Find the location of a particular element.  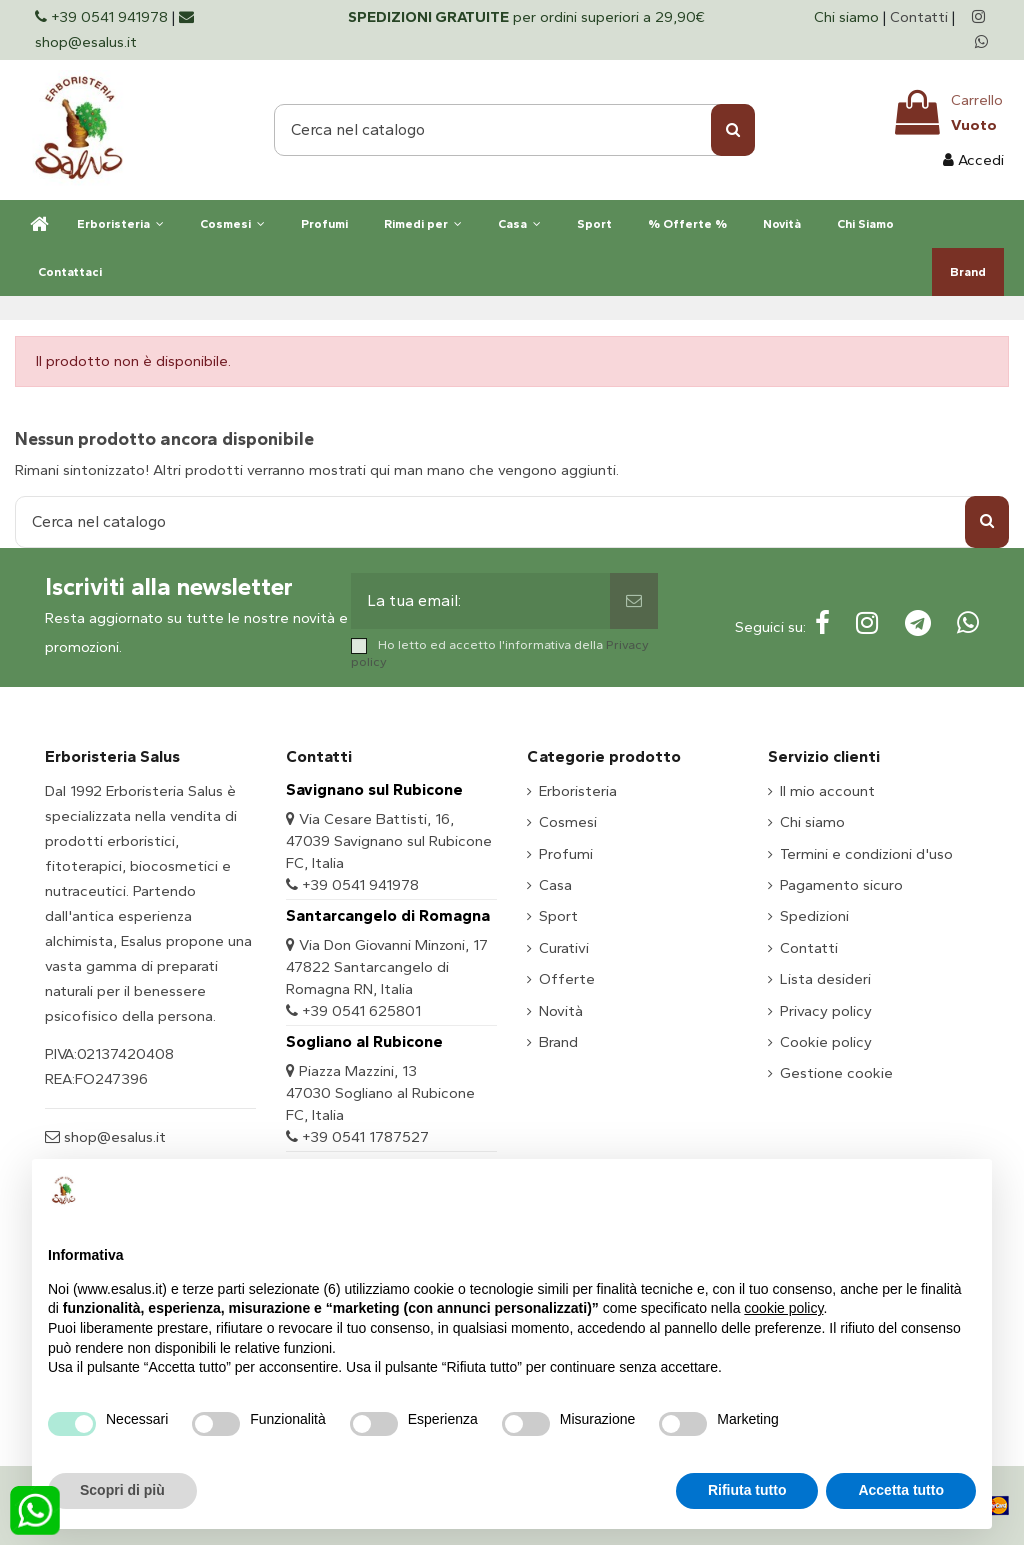

[Sottoscrivi] is located at coordinates (634, 601).